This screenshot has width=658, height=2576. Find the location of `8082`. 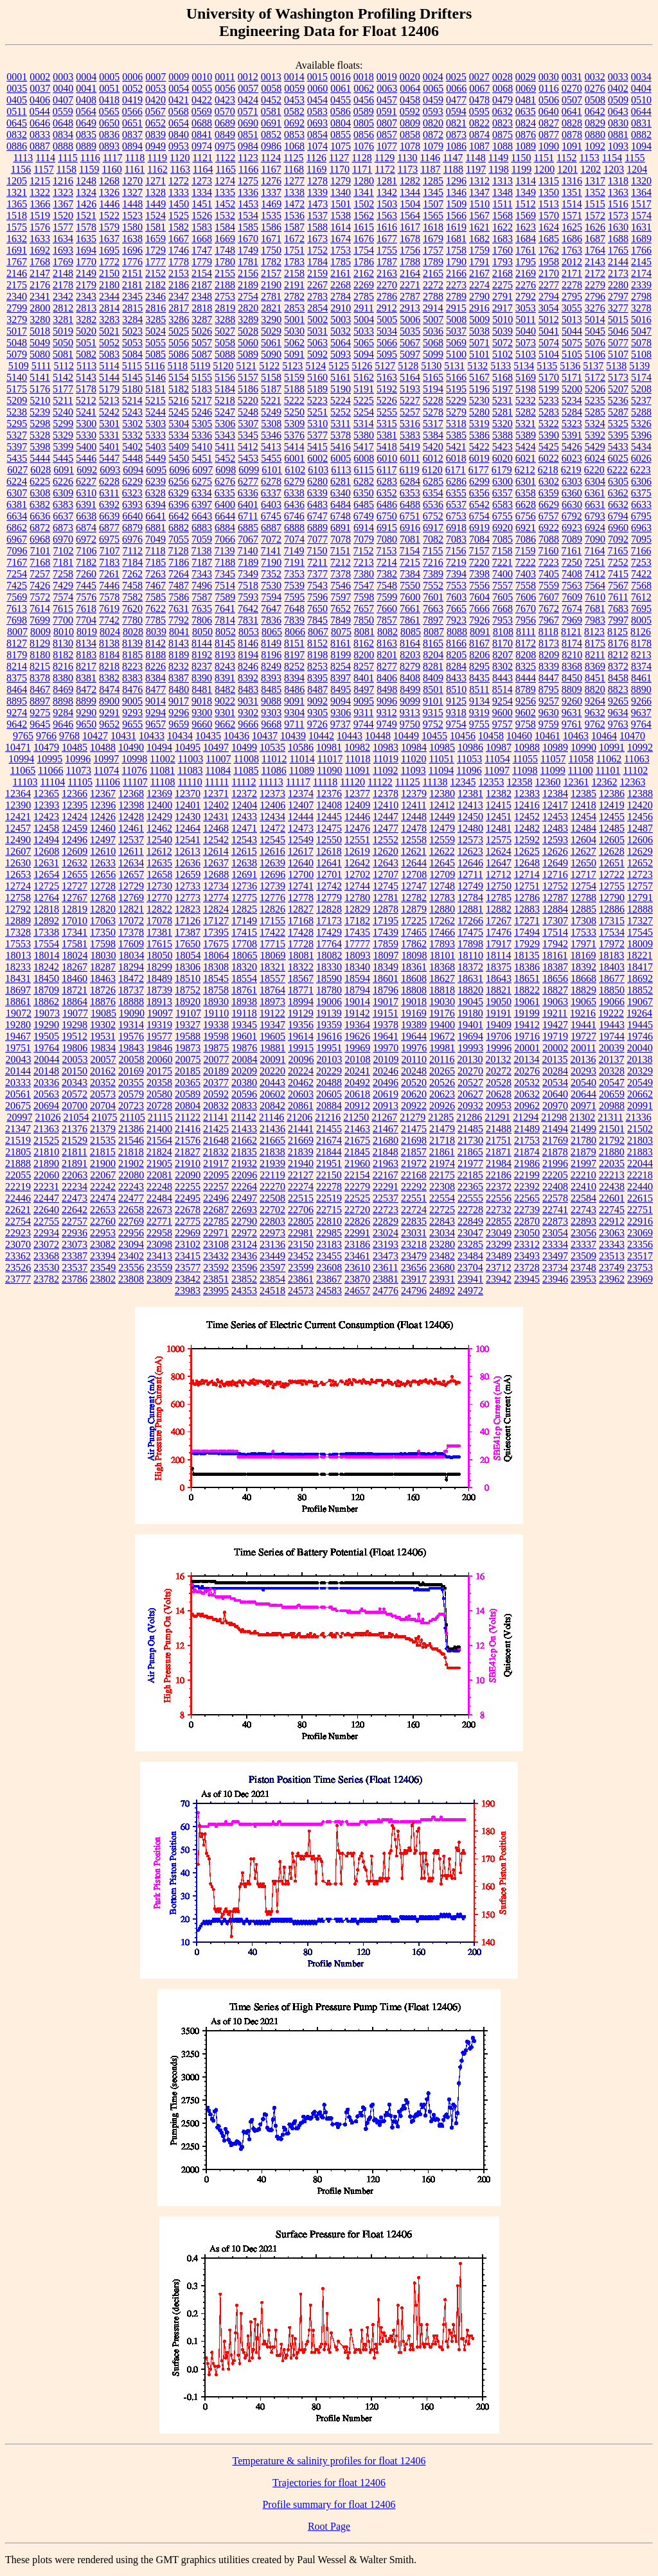

8082 is located at coordinates (387, 631).